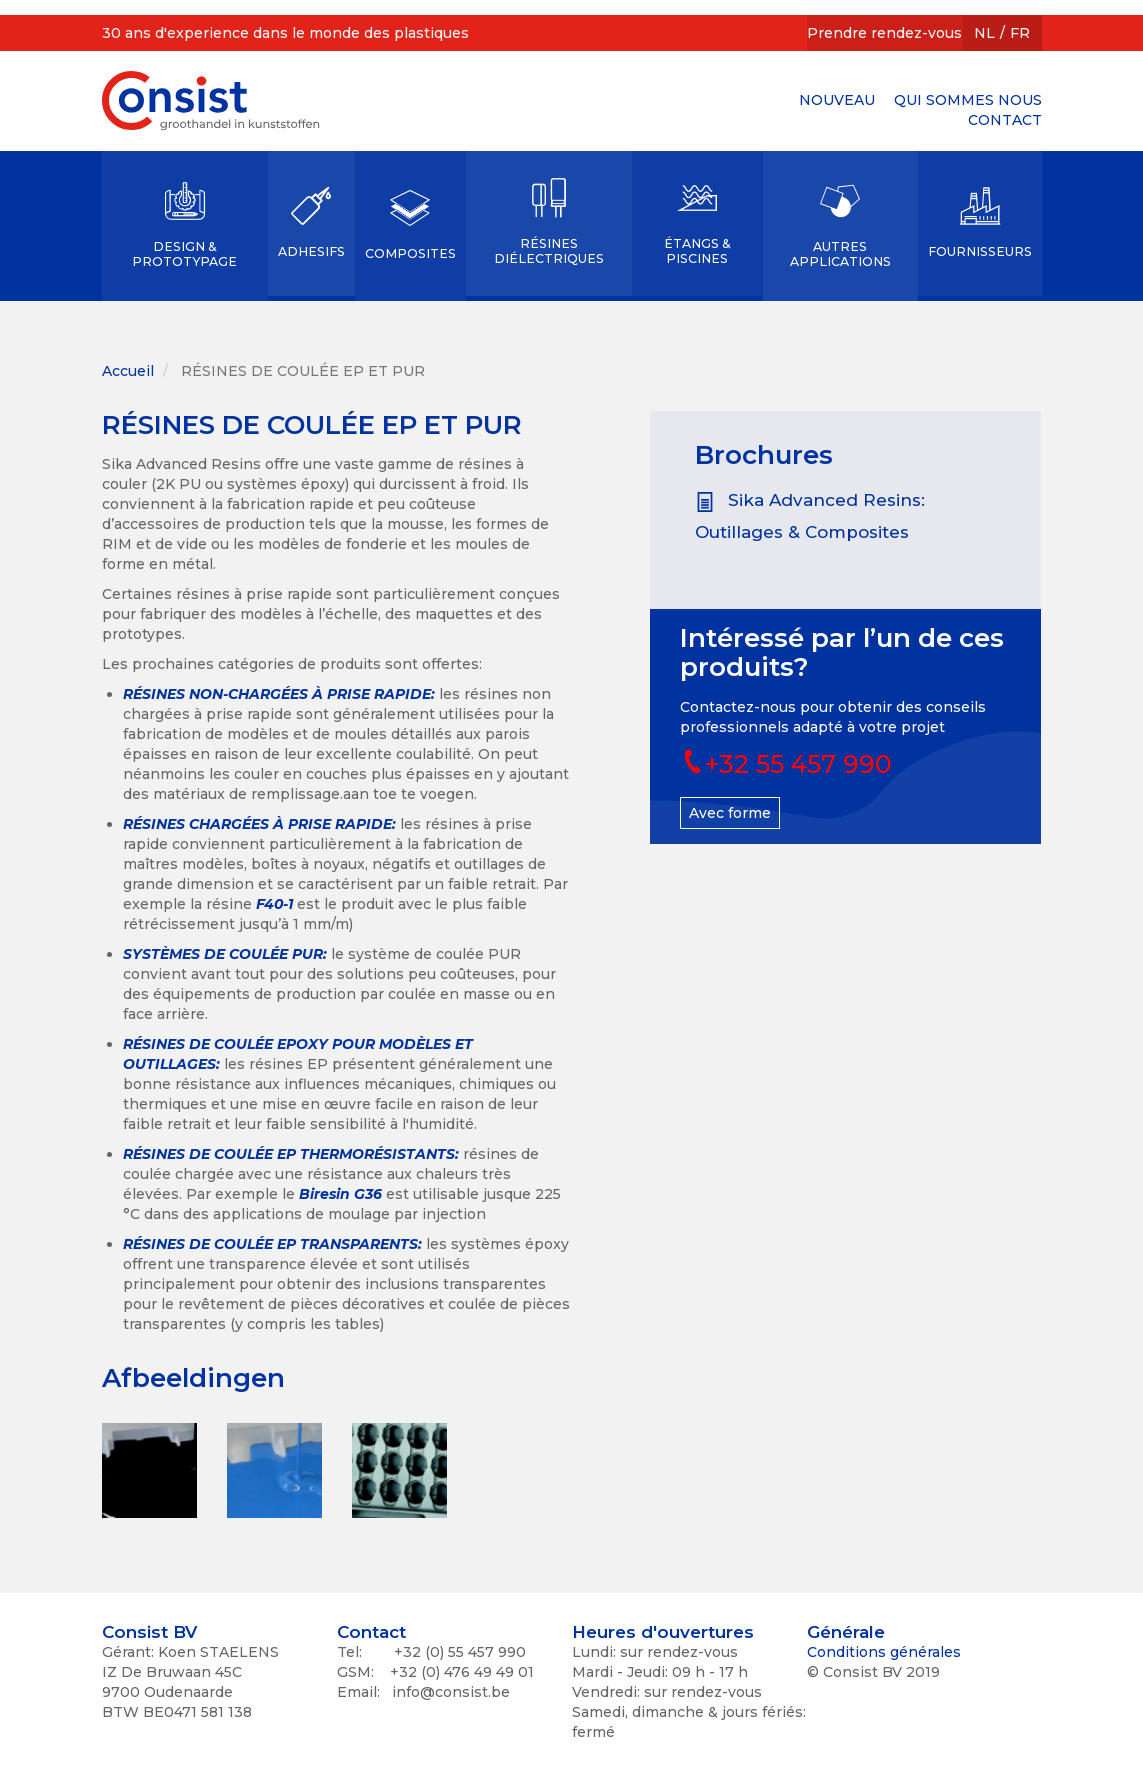 This screenshot has width=1143, height=1772. I want to click on Avec forme, so click(730, 813).